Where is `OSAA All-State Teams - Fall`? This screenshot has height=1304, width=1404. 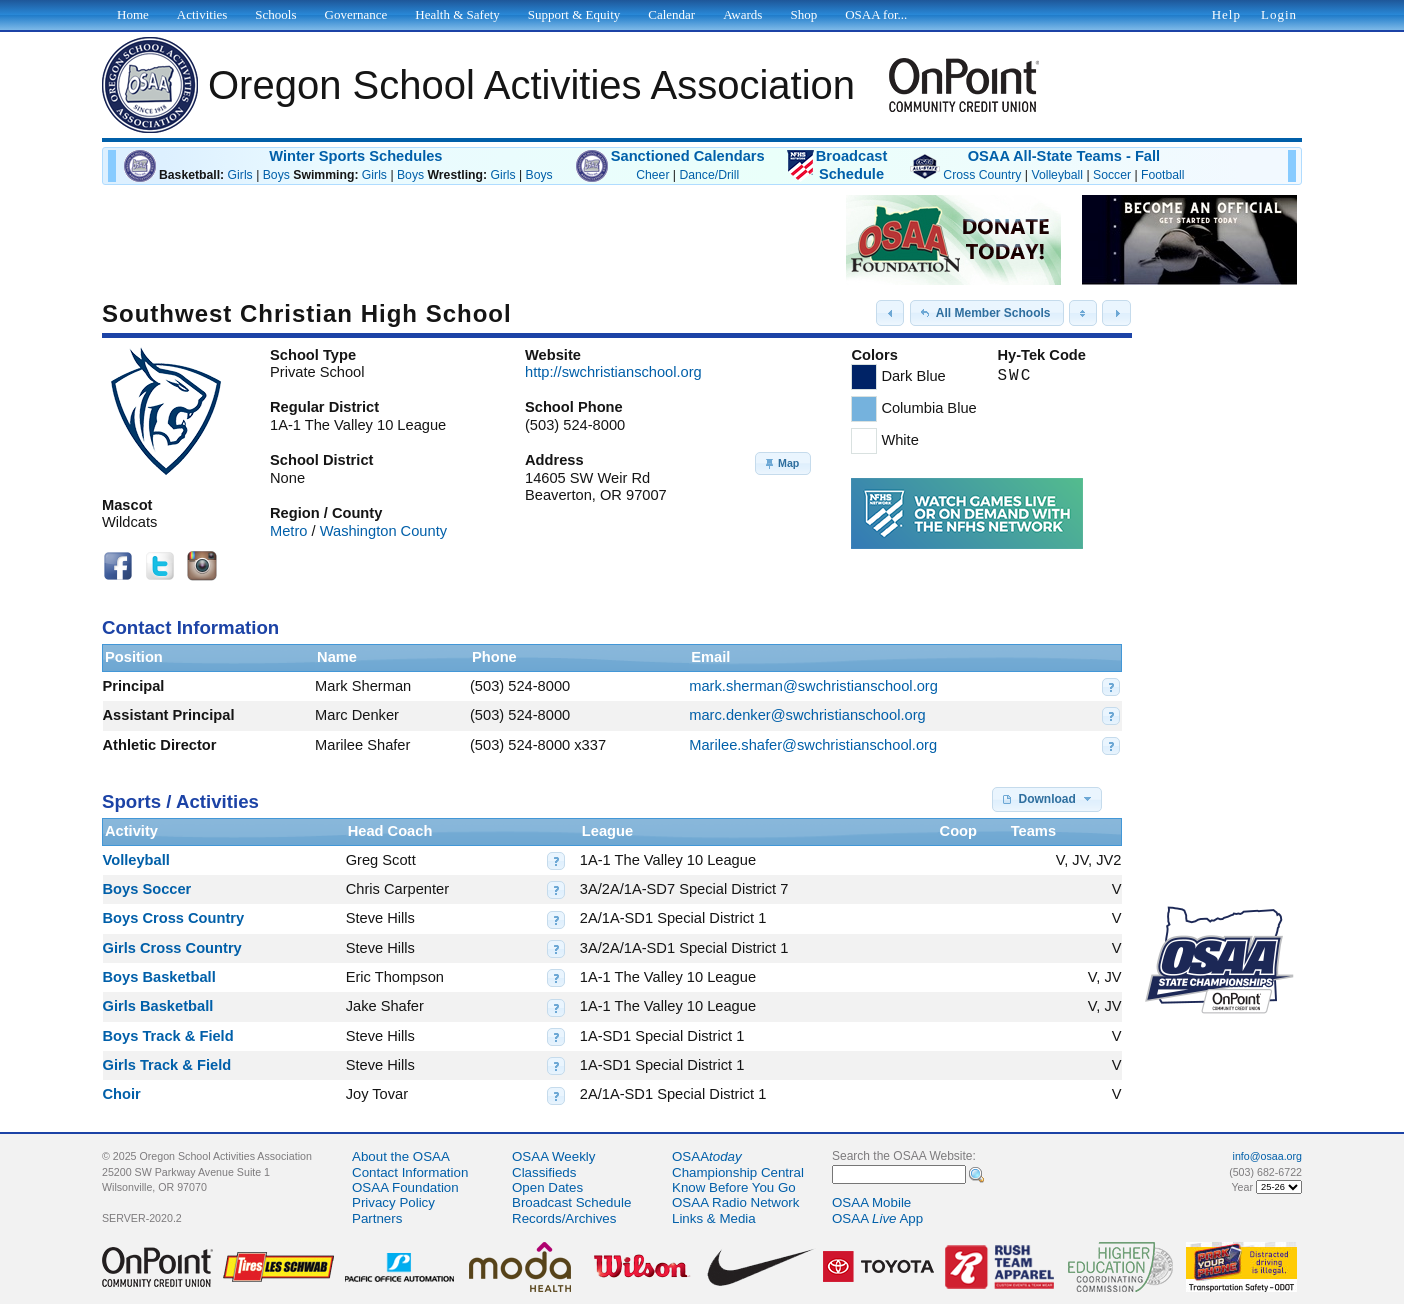
OSAA All-State Teams - Fall is located at coordinates (1064, 156).